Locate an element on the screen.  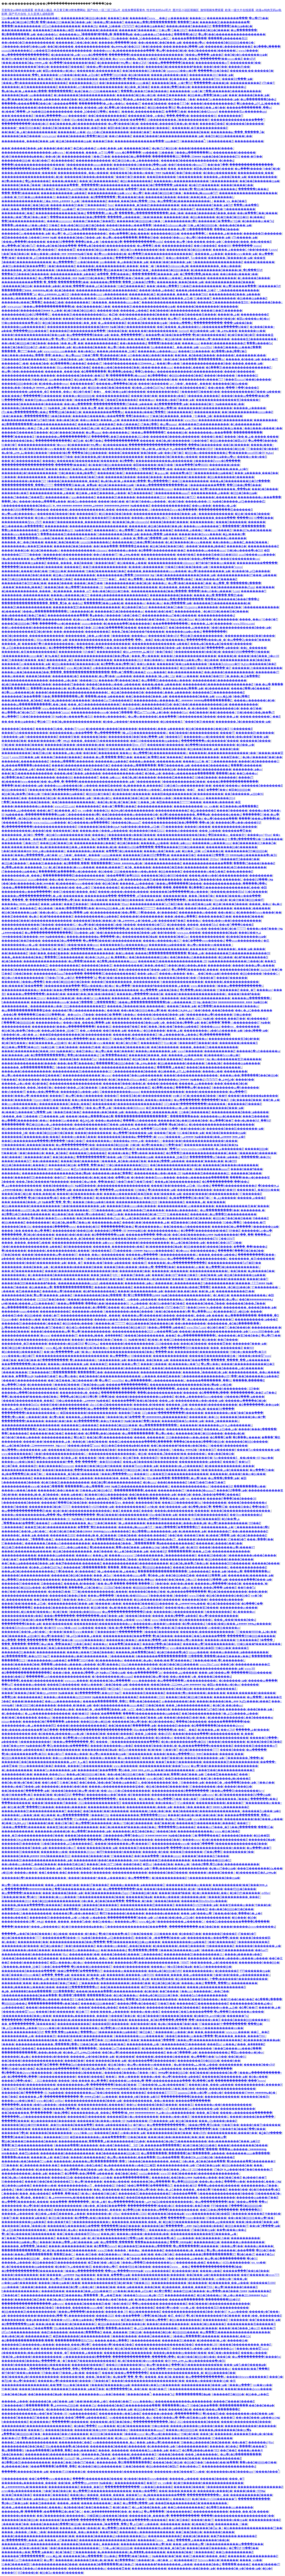
����av��Դ�ȷ�Ӱ��av��Դ is located at coordinates (25, 217).